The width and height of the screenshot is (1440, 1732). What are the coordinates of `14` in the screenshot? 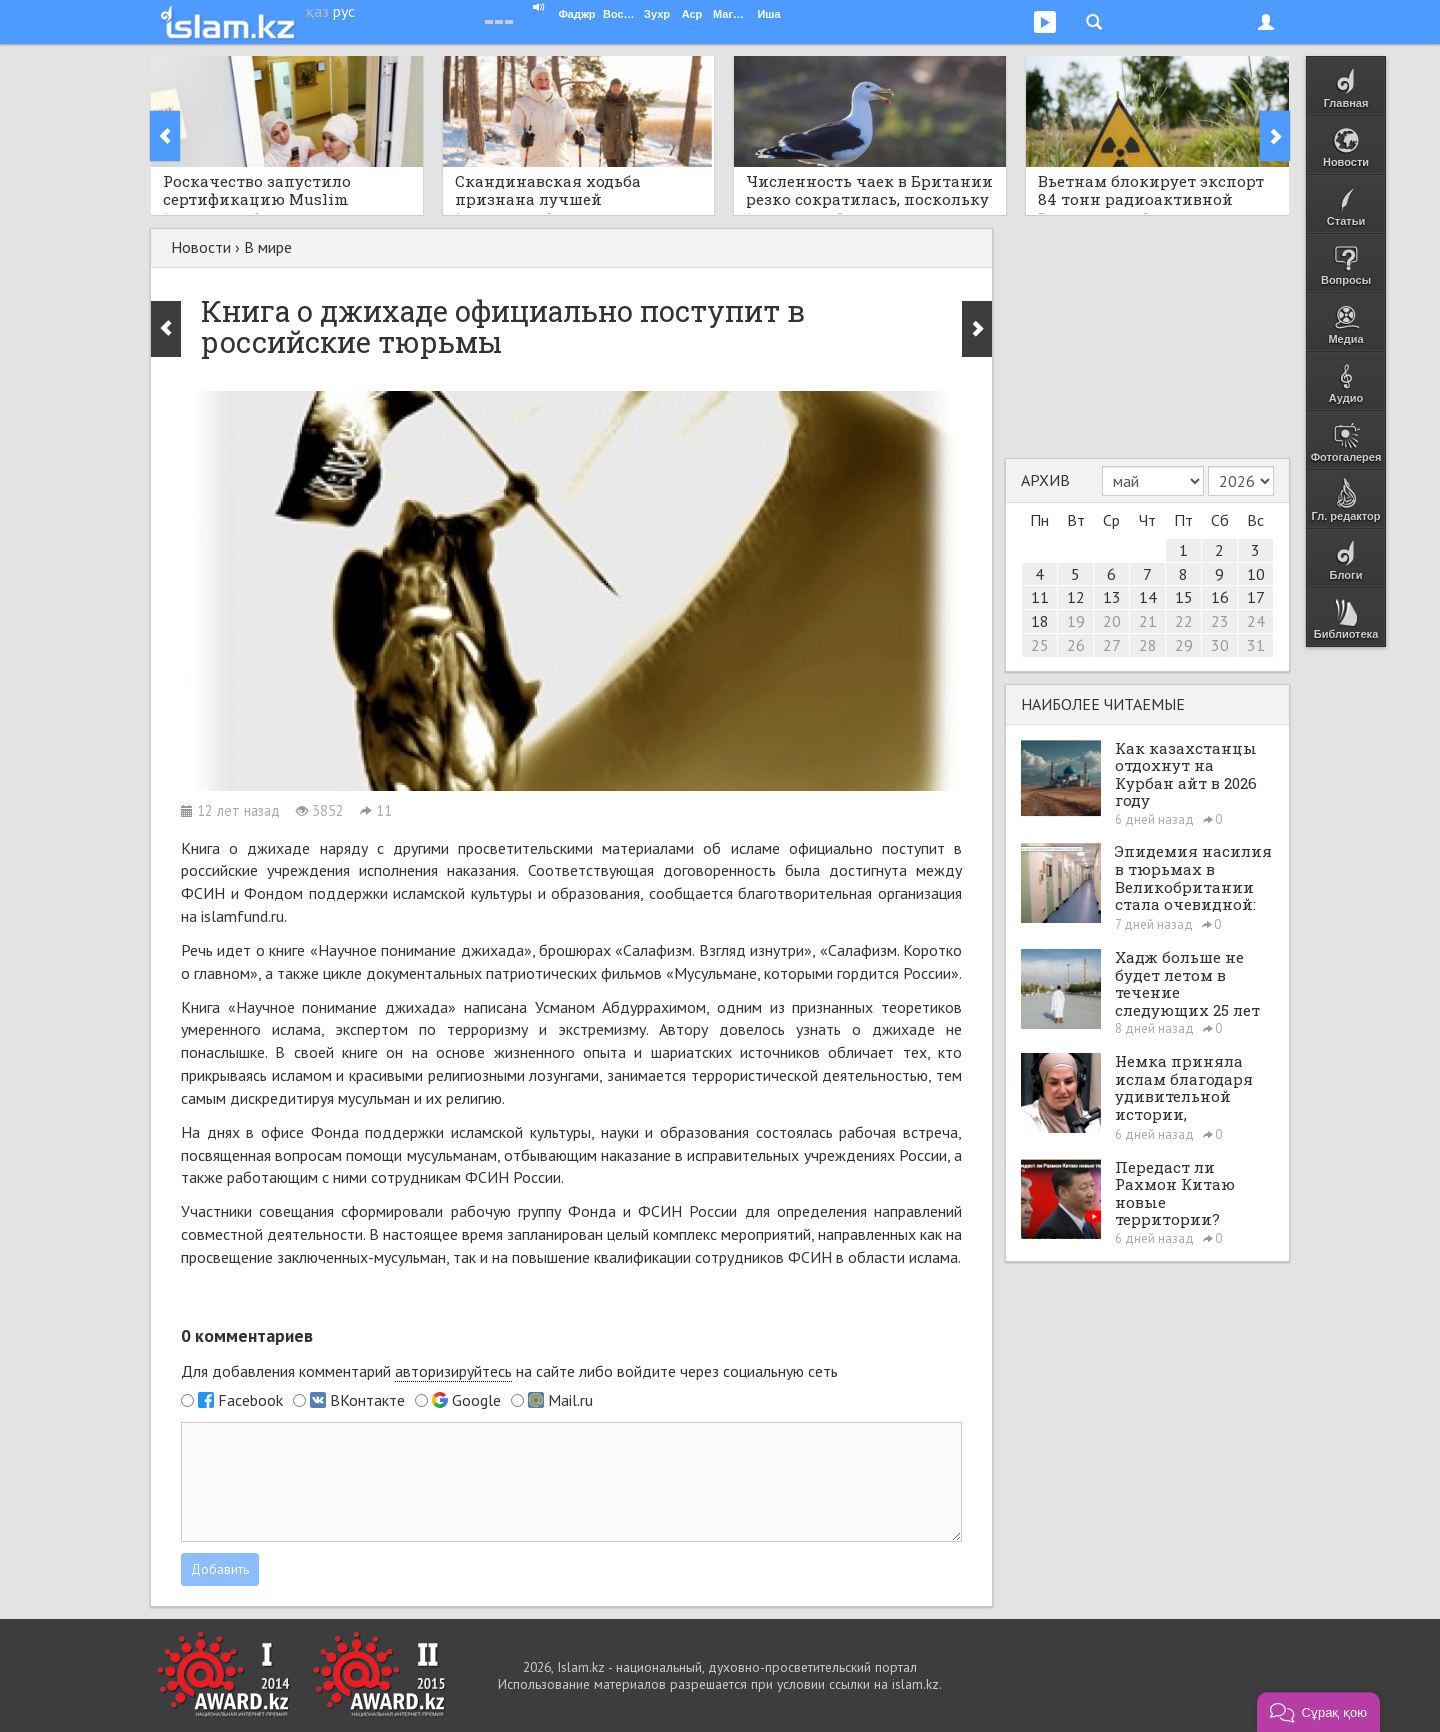 It's located at (1148, 597).